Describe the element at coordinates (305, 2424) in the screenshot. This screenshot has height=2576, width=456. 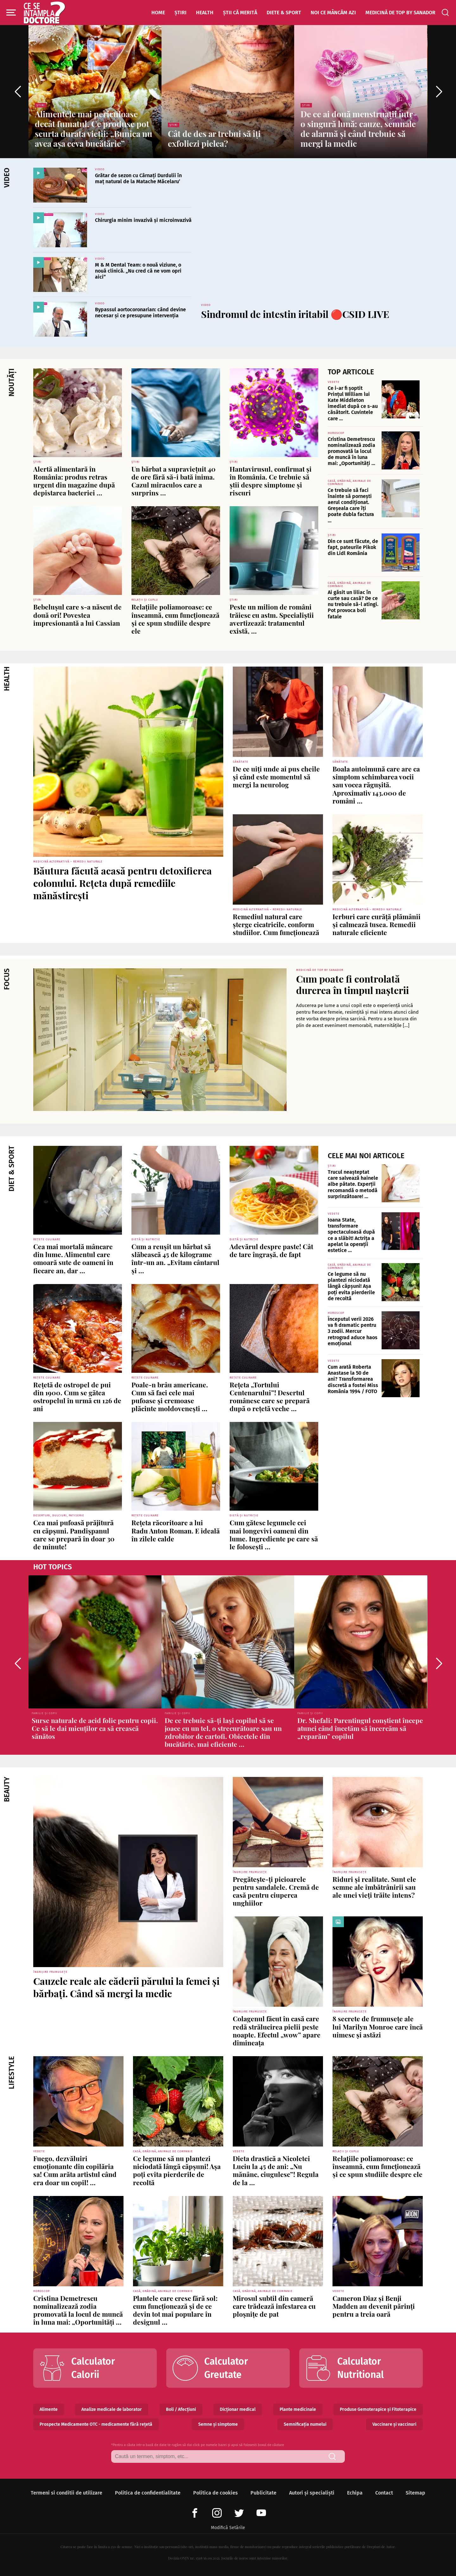
I see `Semnificația numelui` at that location.